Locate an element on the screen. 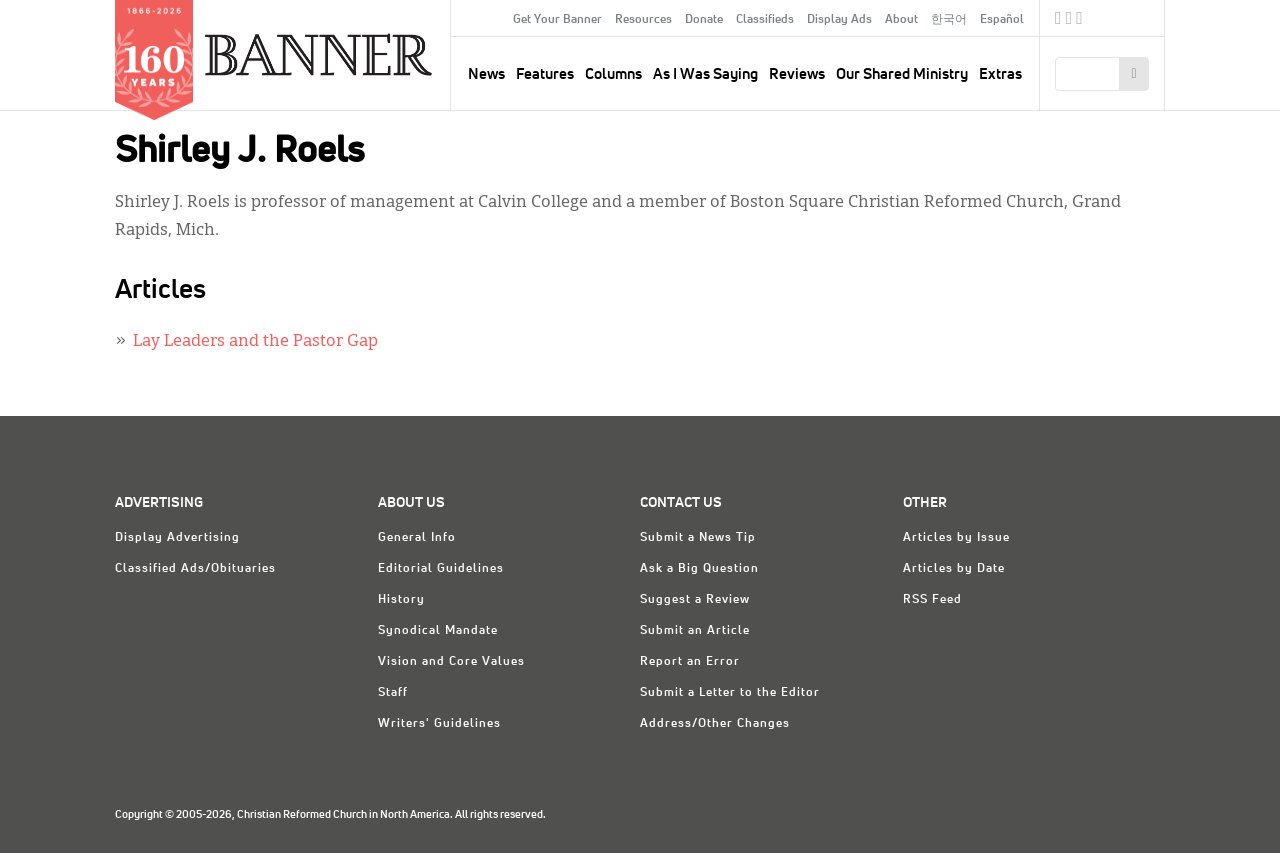 This screenshot has height=853, width=1280. Synodical Mandate is located at coordinates (438, 631).